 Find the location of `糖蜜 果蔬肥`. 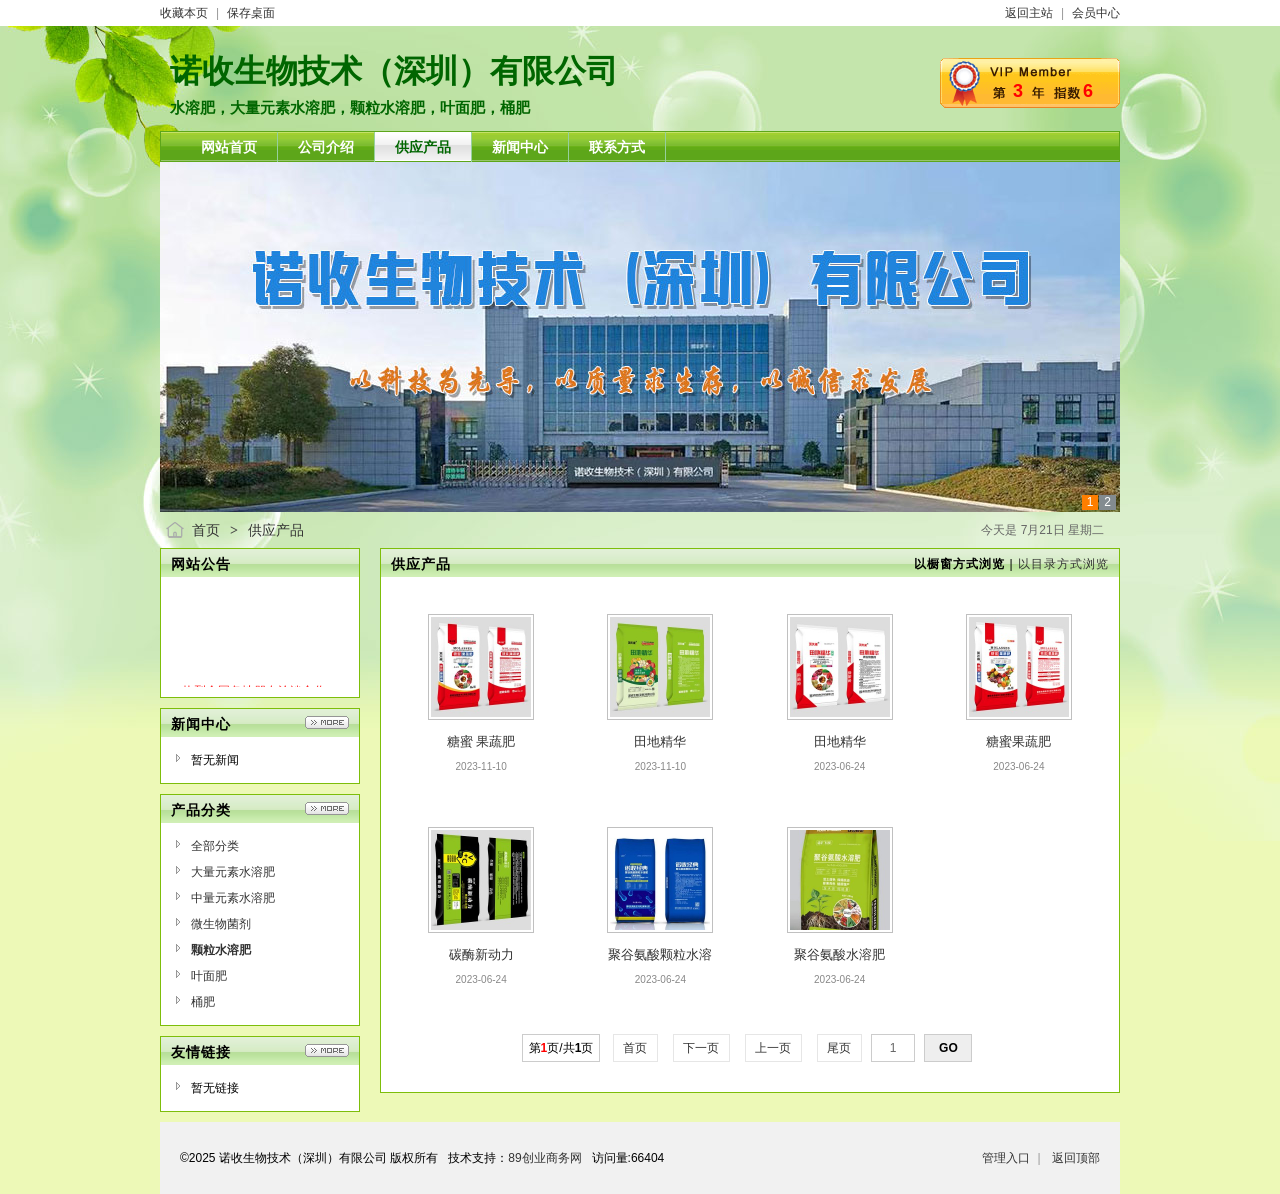

糖蜜 果蔬肥 is located at coordinates (481, 741).